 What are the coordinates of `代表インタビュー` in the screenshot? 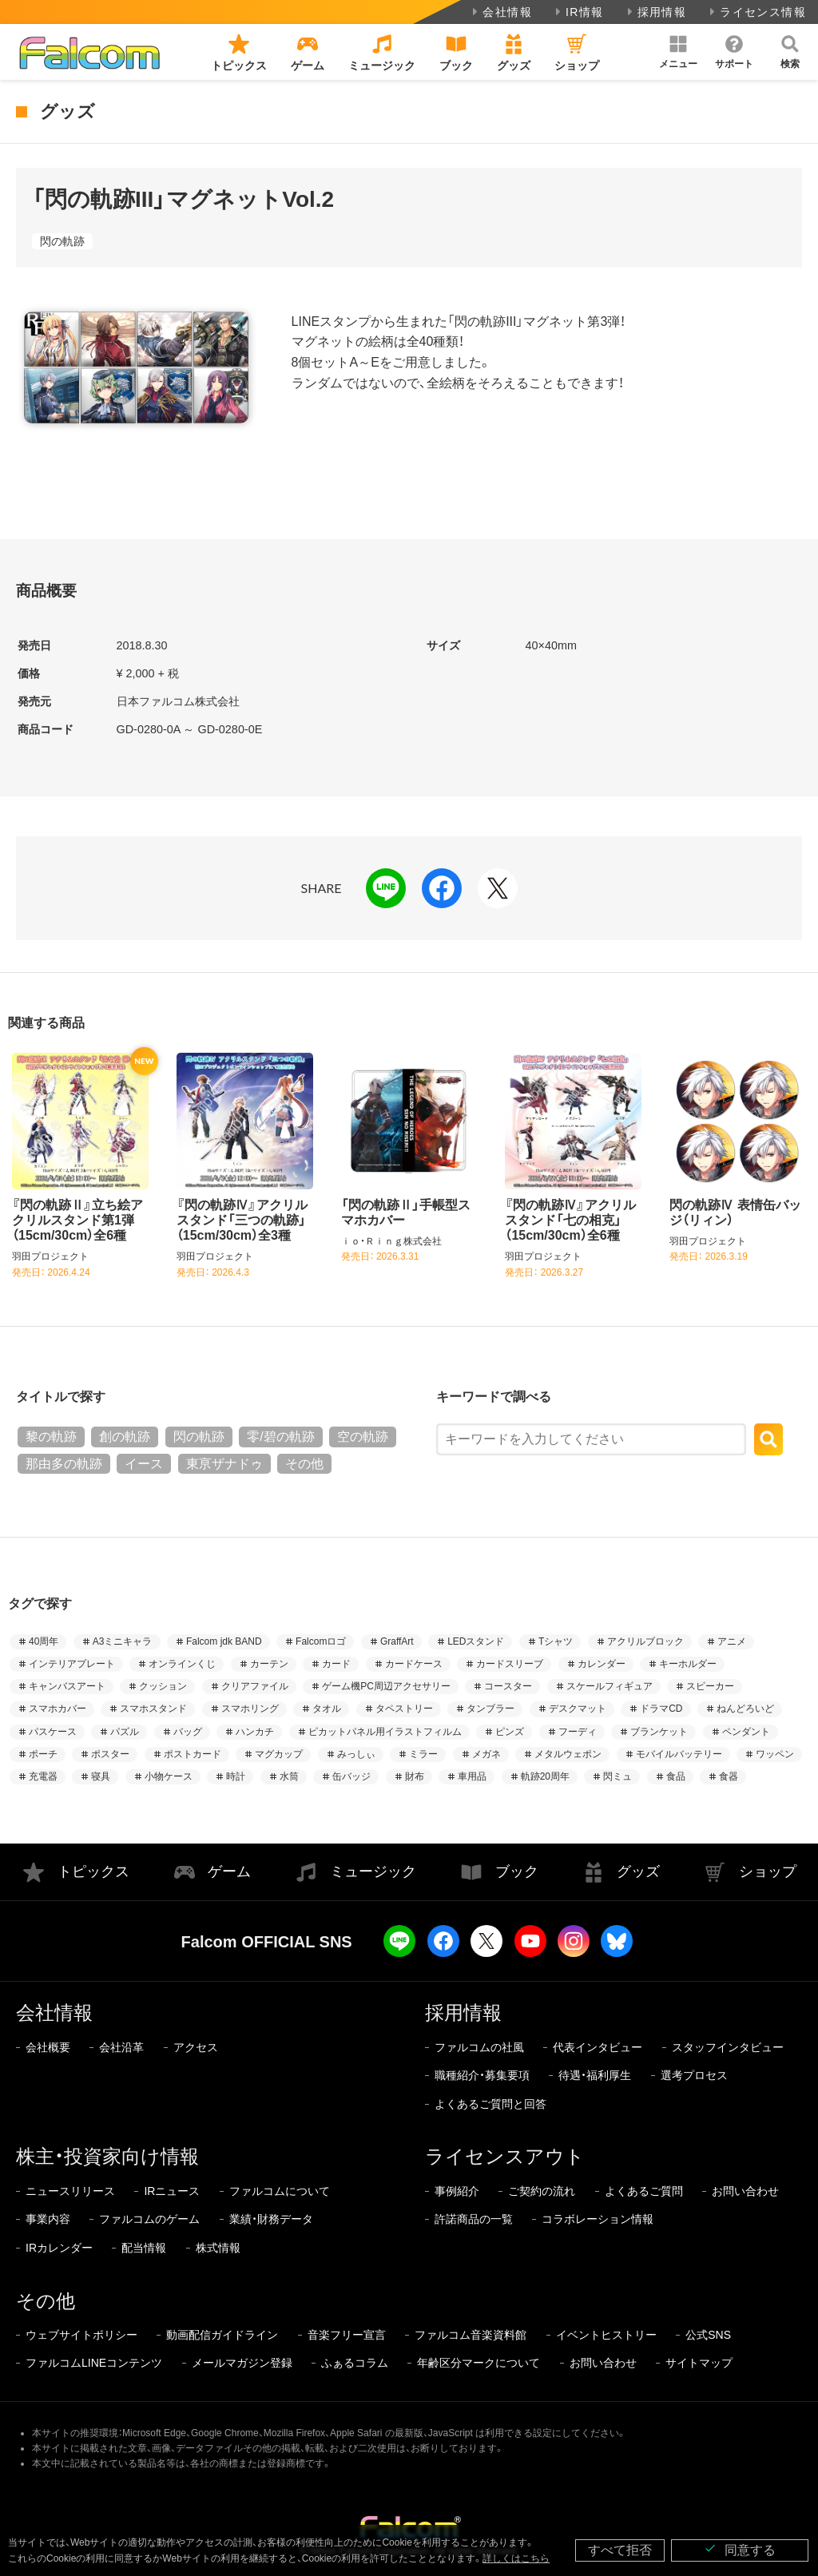 It's located at (597, 2047).